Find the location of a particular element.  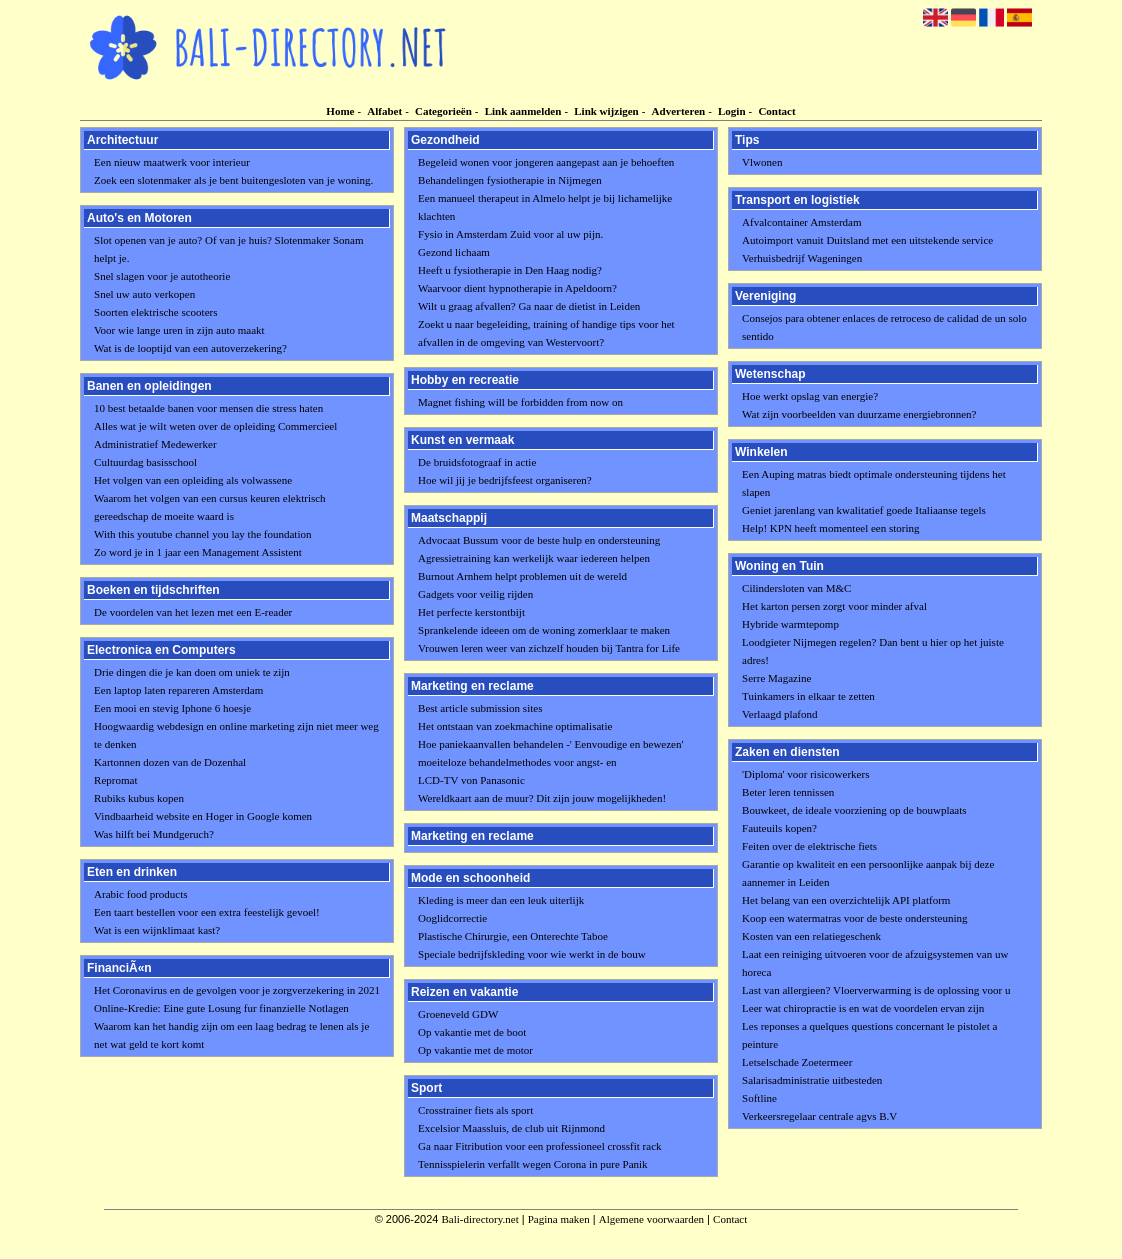

Een nieuw maatwerk voor interieur is located at coordinates (172, 162).